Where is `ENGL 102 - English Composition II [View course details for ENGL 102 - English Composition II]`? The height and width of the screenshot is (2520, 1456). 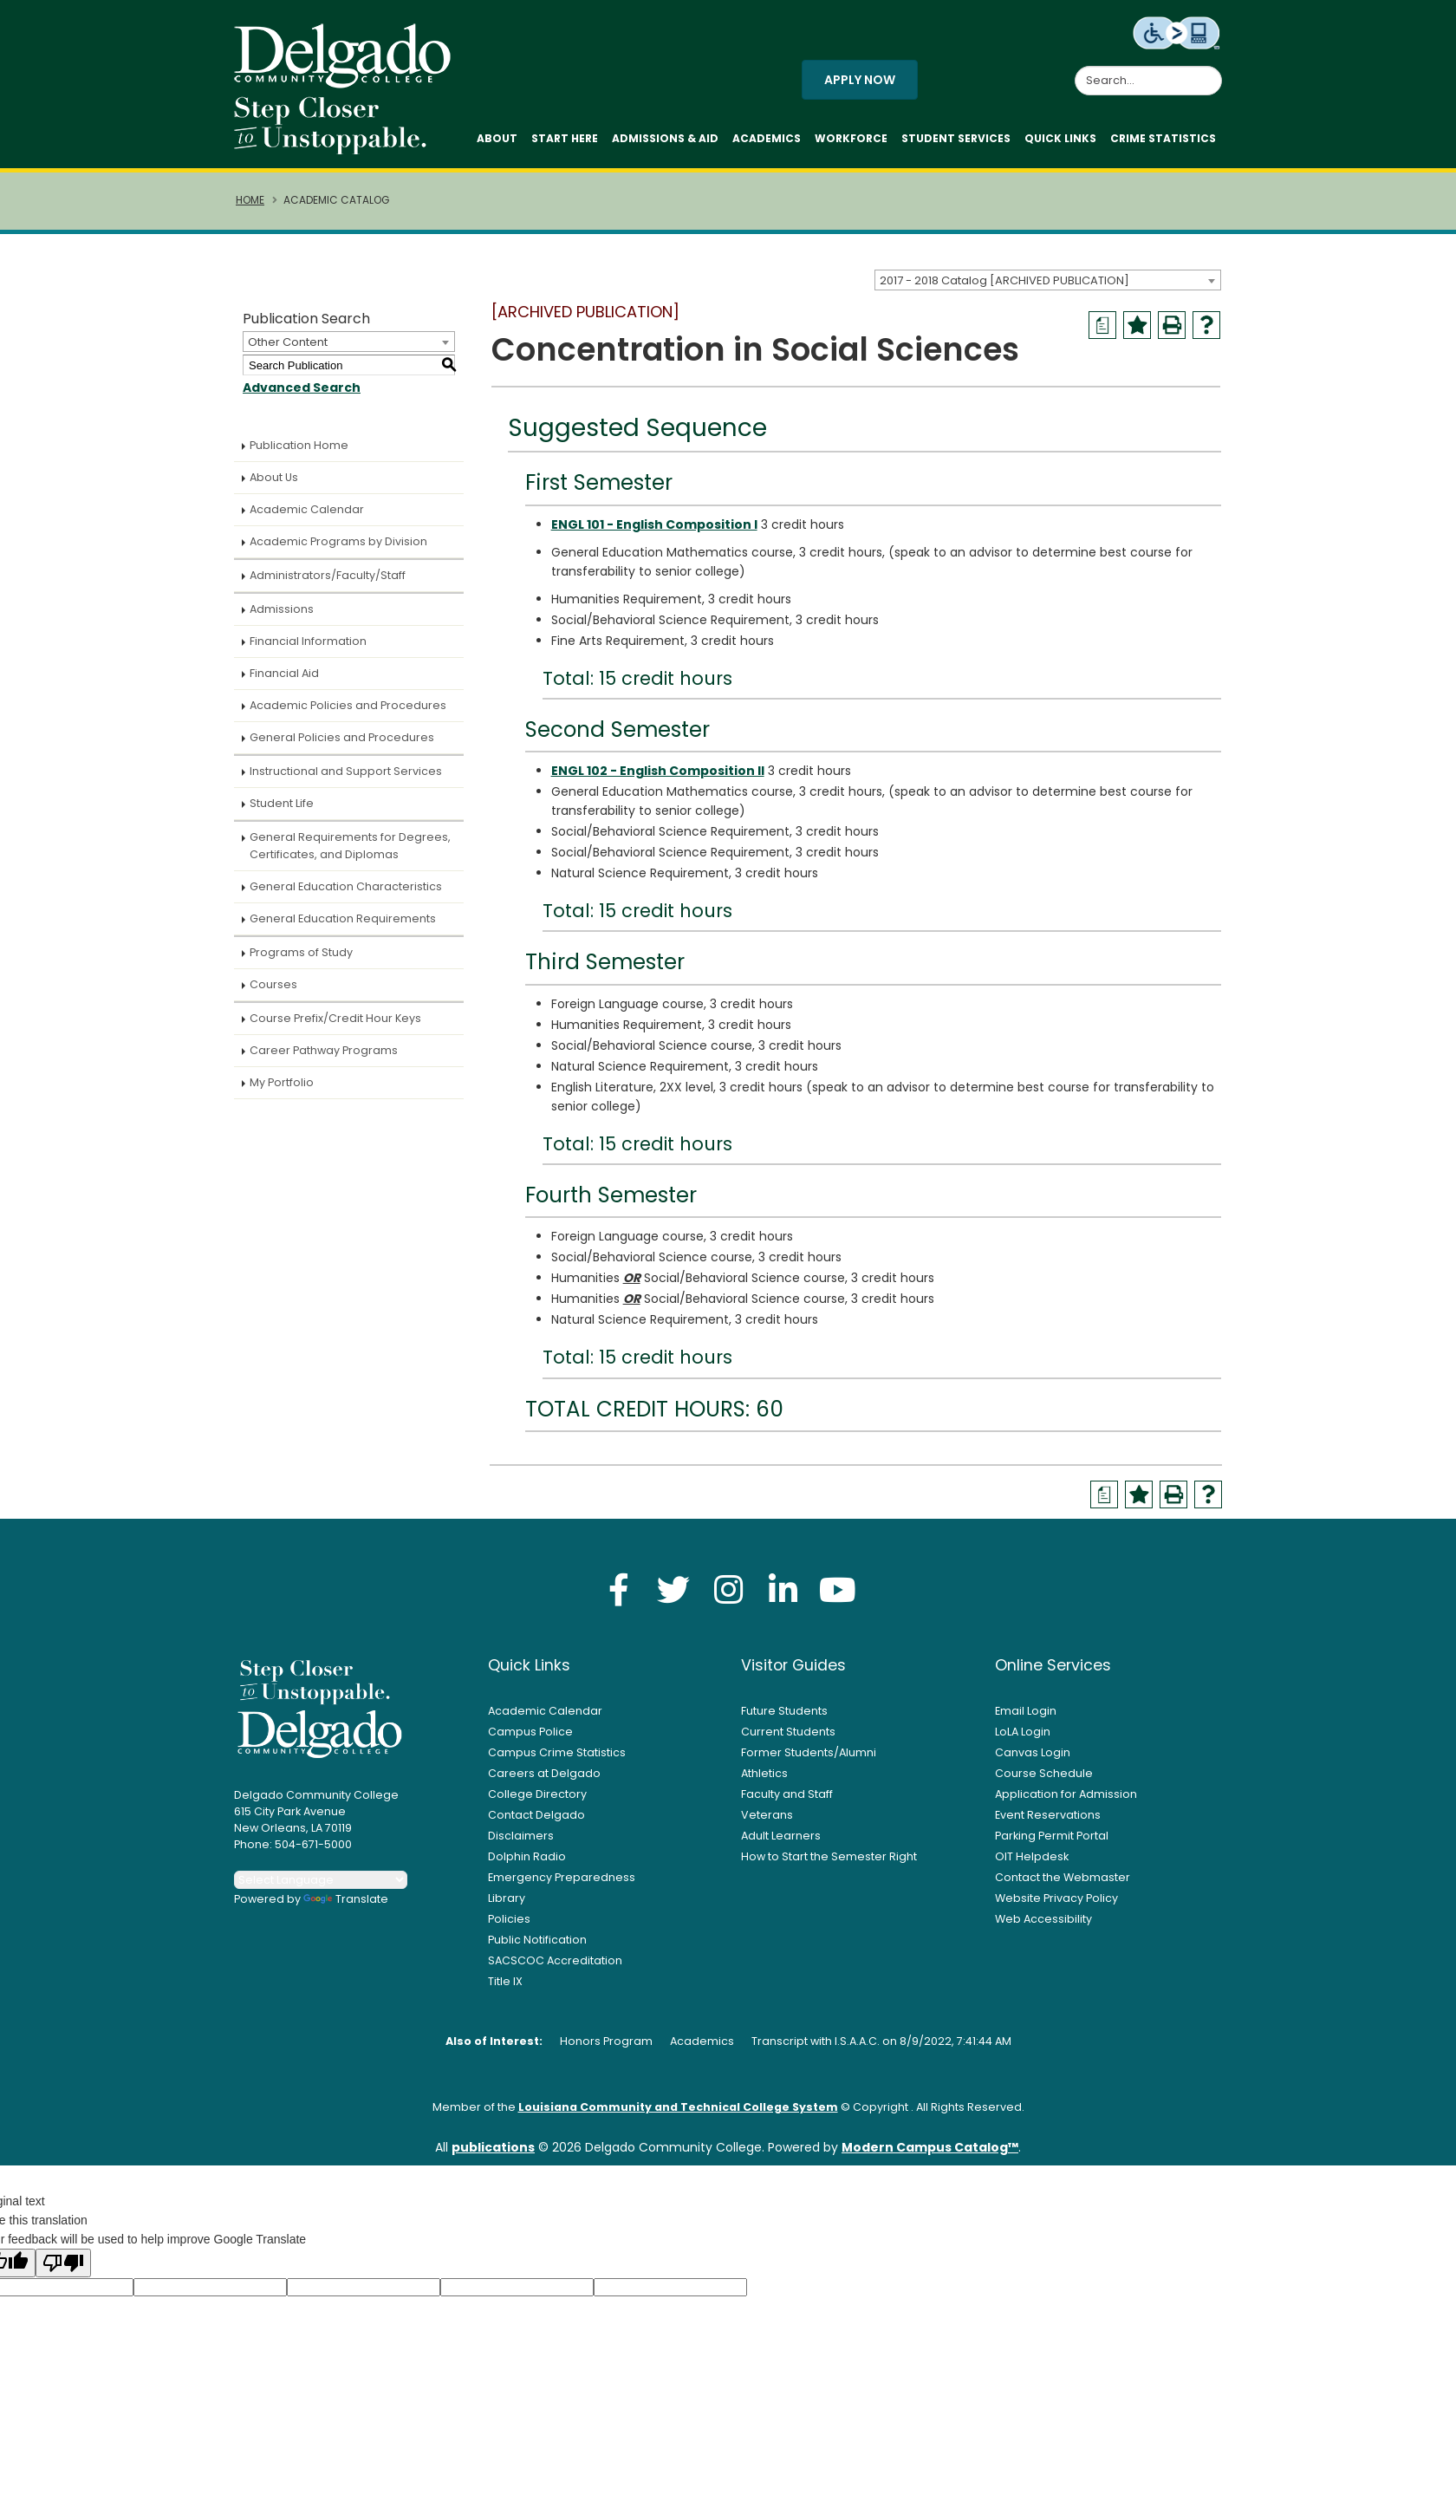 ENGL 102 - English Composition II [View course details for ENGL 102 - English Composition II] is located at coordinates (657, 770).